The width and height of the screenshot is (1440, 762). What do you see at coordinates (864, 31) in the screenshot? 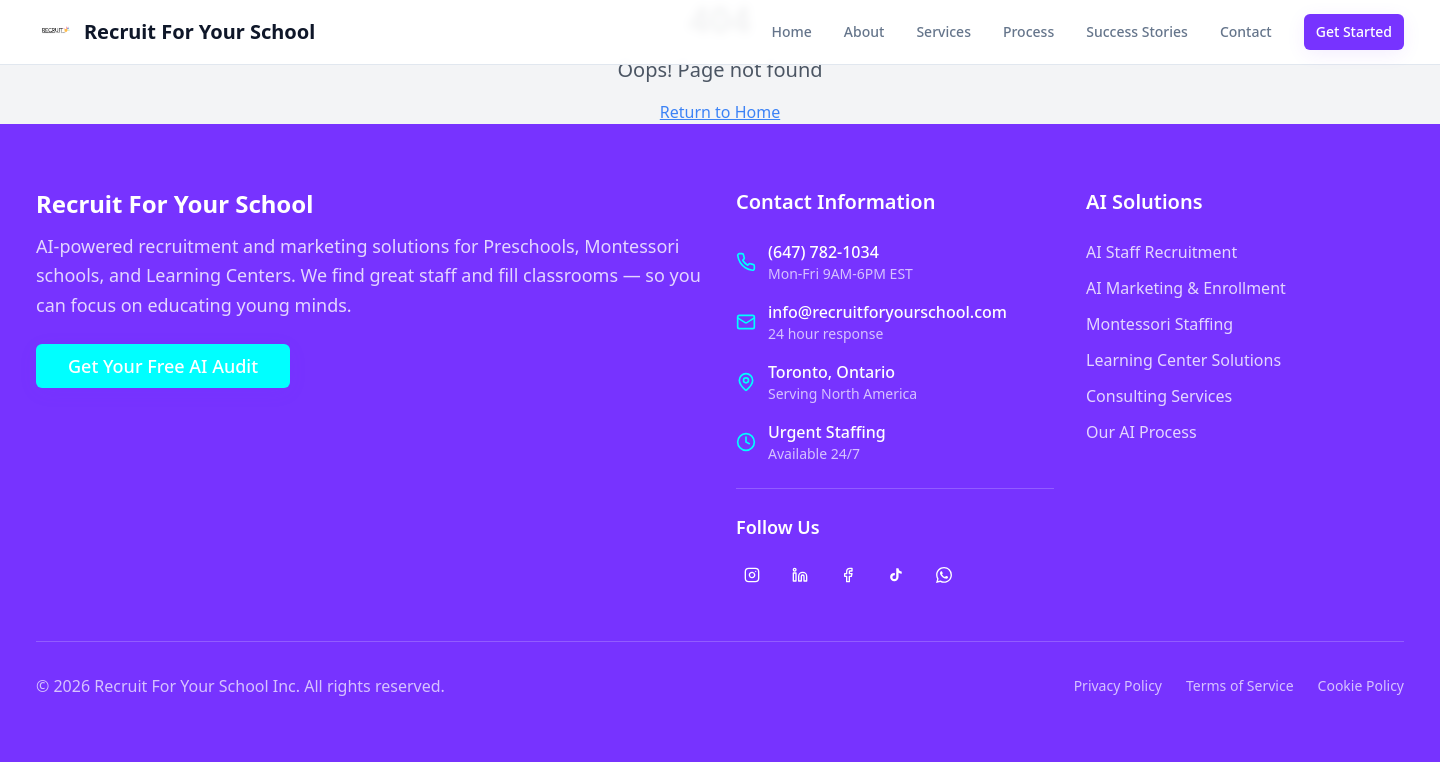
I see `About` at bounding box center [864, 31].